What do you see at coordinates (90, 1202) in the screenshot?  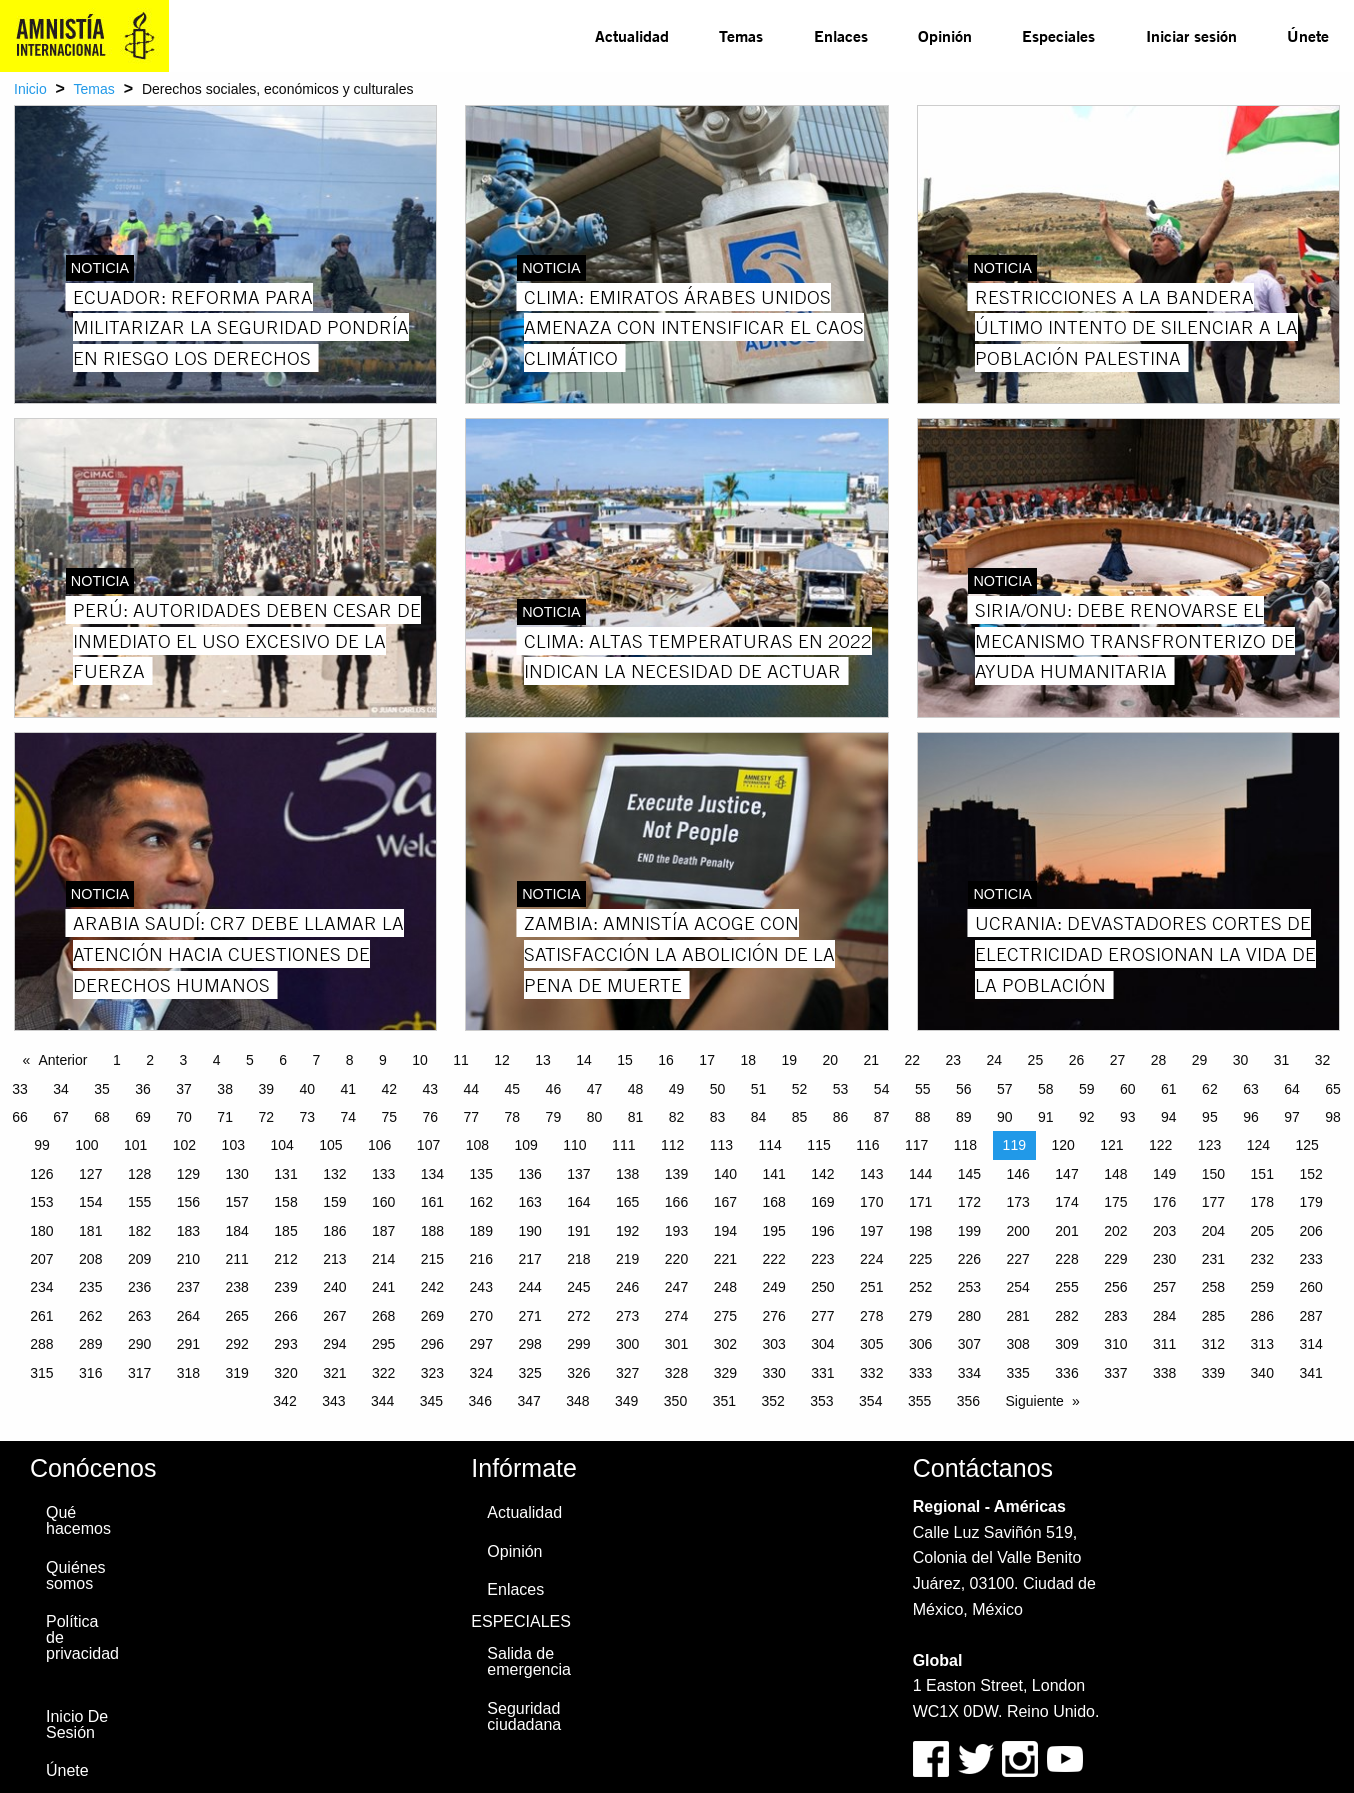 I see `154 [Page 154]` at bounding box center [90, 1202].